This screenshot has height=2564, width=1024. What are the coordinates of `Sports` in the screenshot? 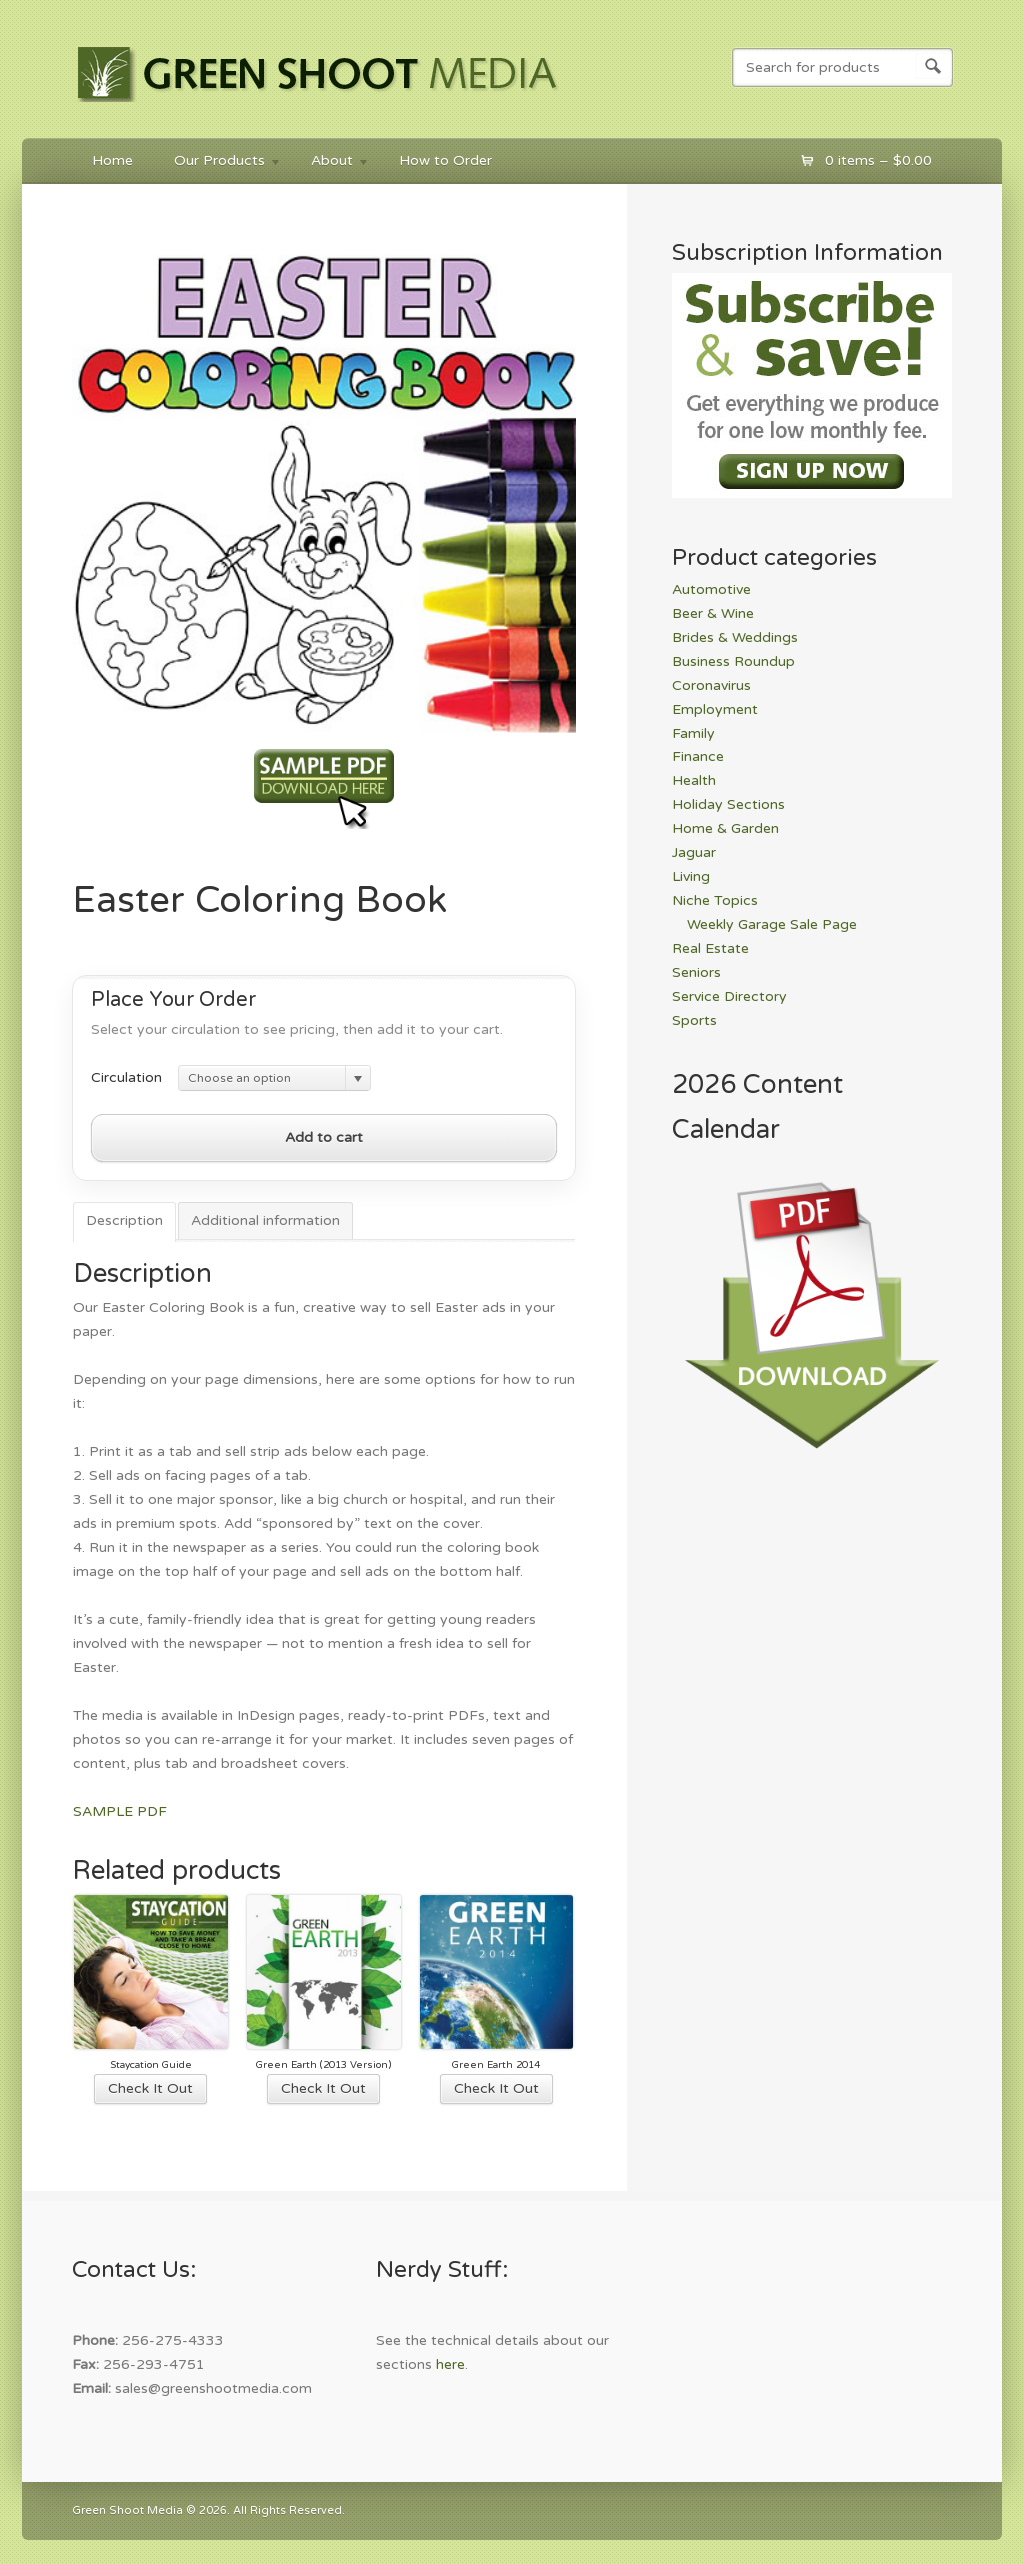 It's located at (694, 1020).